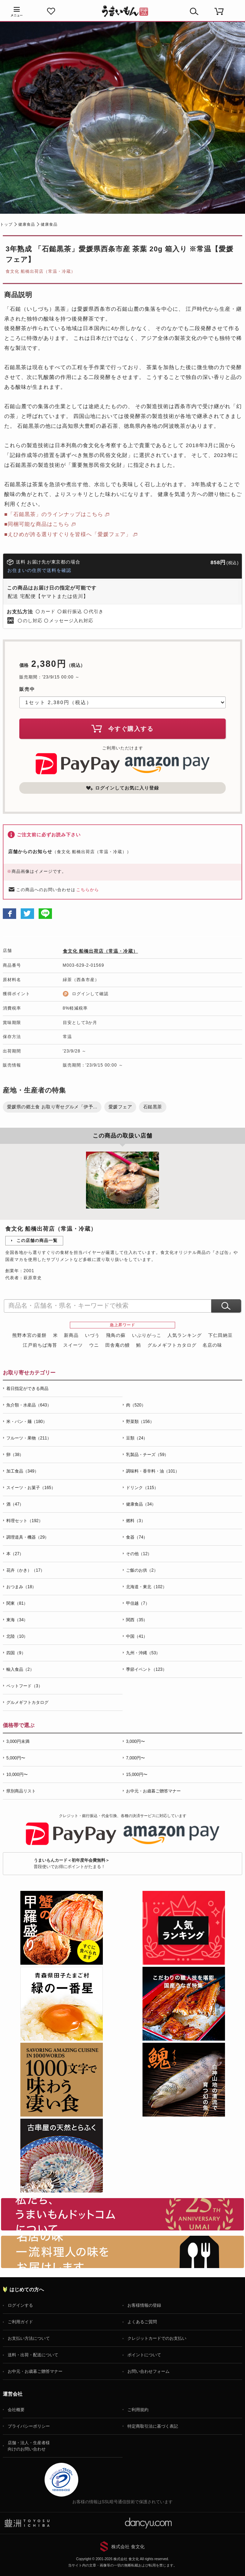  What do you see at coordinates (17, 1619) in the screenshot?
I see `東海（34）` at bounding box center [17, 1619].